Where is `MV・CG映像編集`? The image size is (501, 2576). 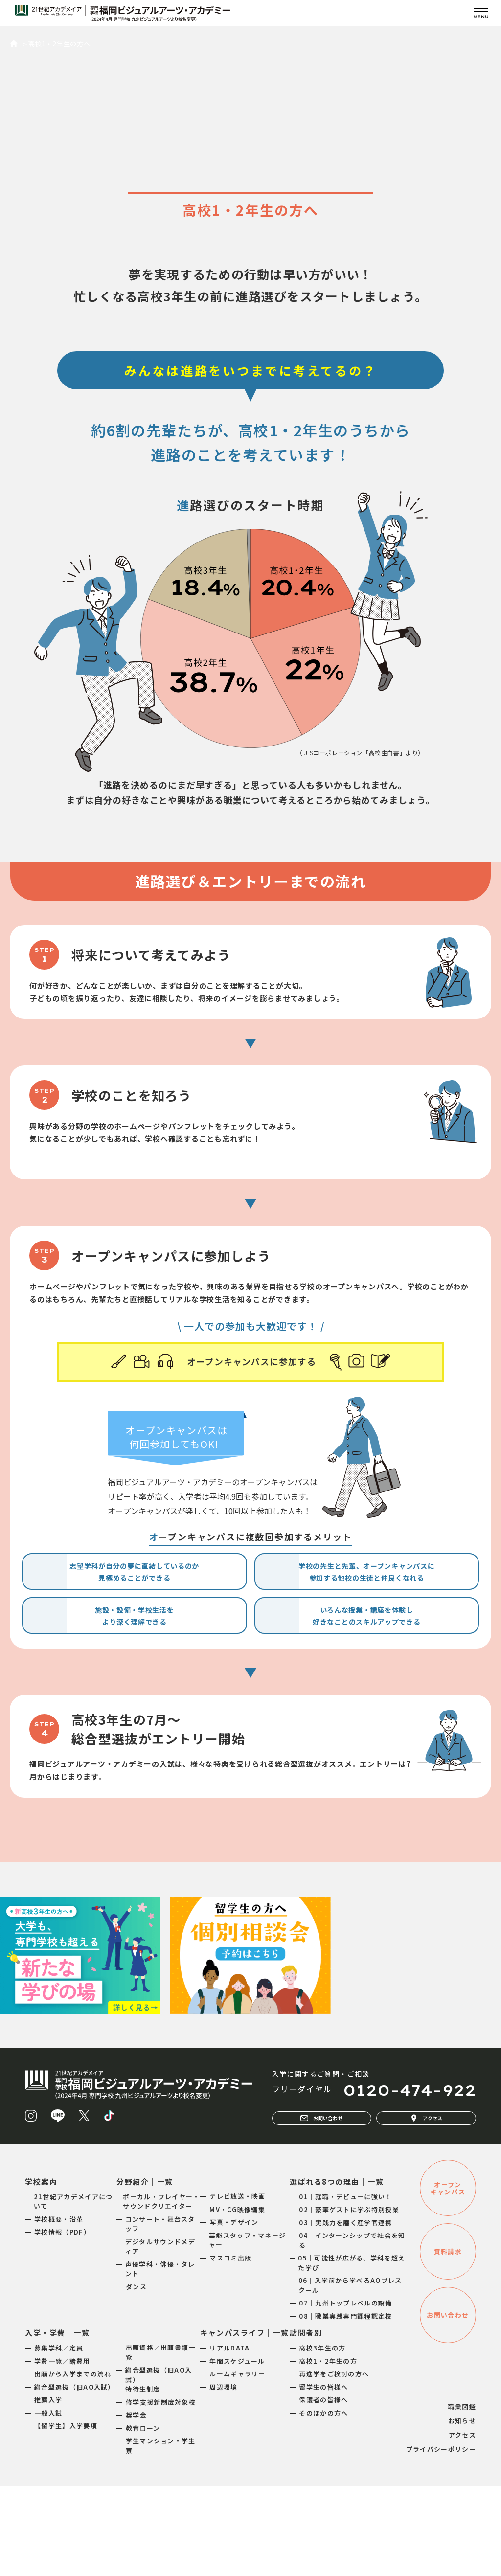 MV・CG映像編集 is located at coordinates (237, 2299).